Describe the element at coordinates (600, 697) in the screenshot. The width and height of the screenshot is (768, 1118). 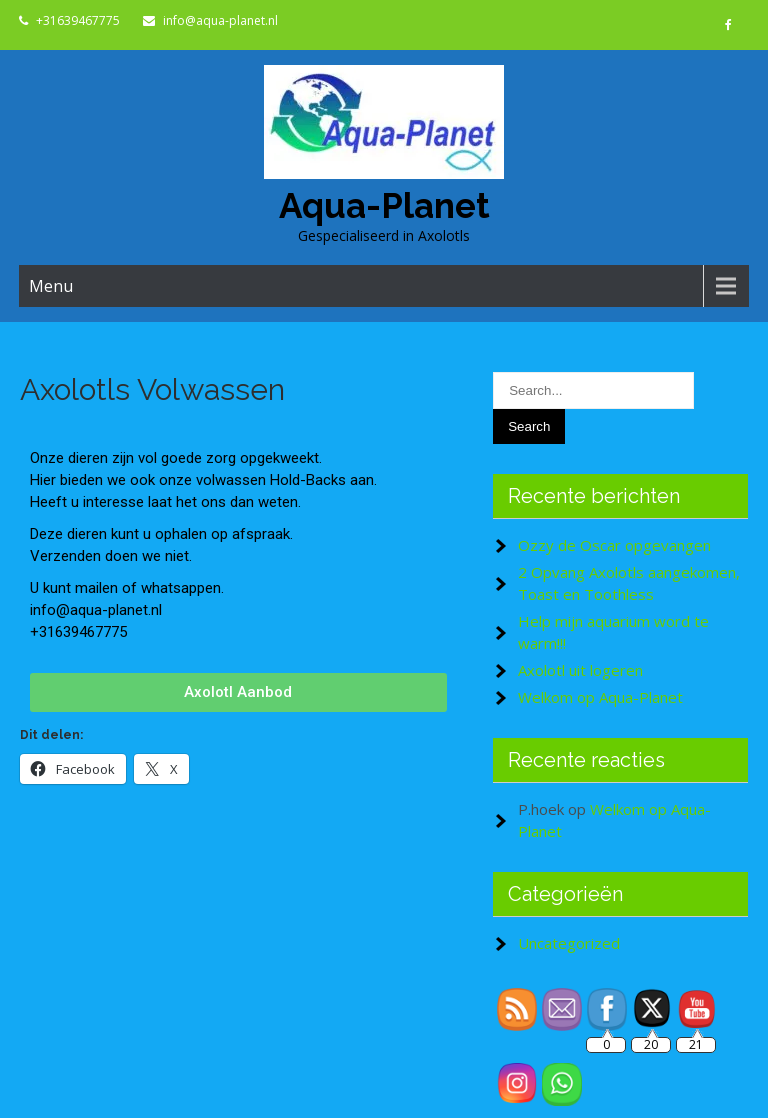
I see `Welkom op Aqua-Planet` at that location.